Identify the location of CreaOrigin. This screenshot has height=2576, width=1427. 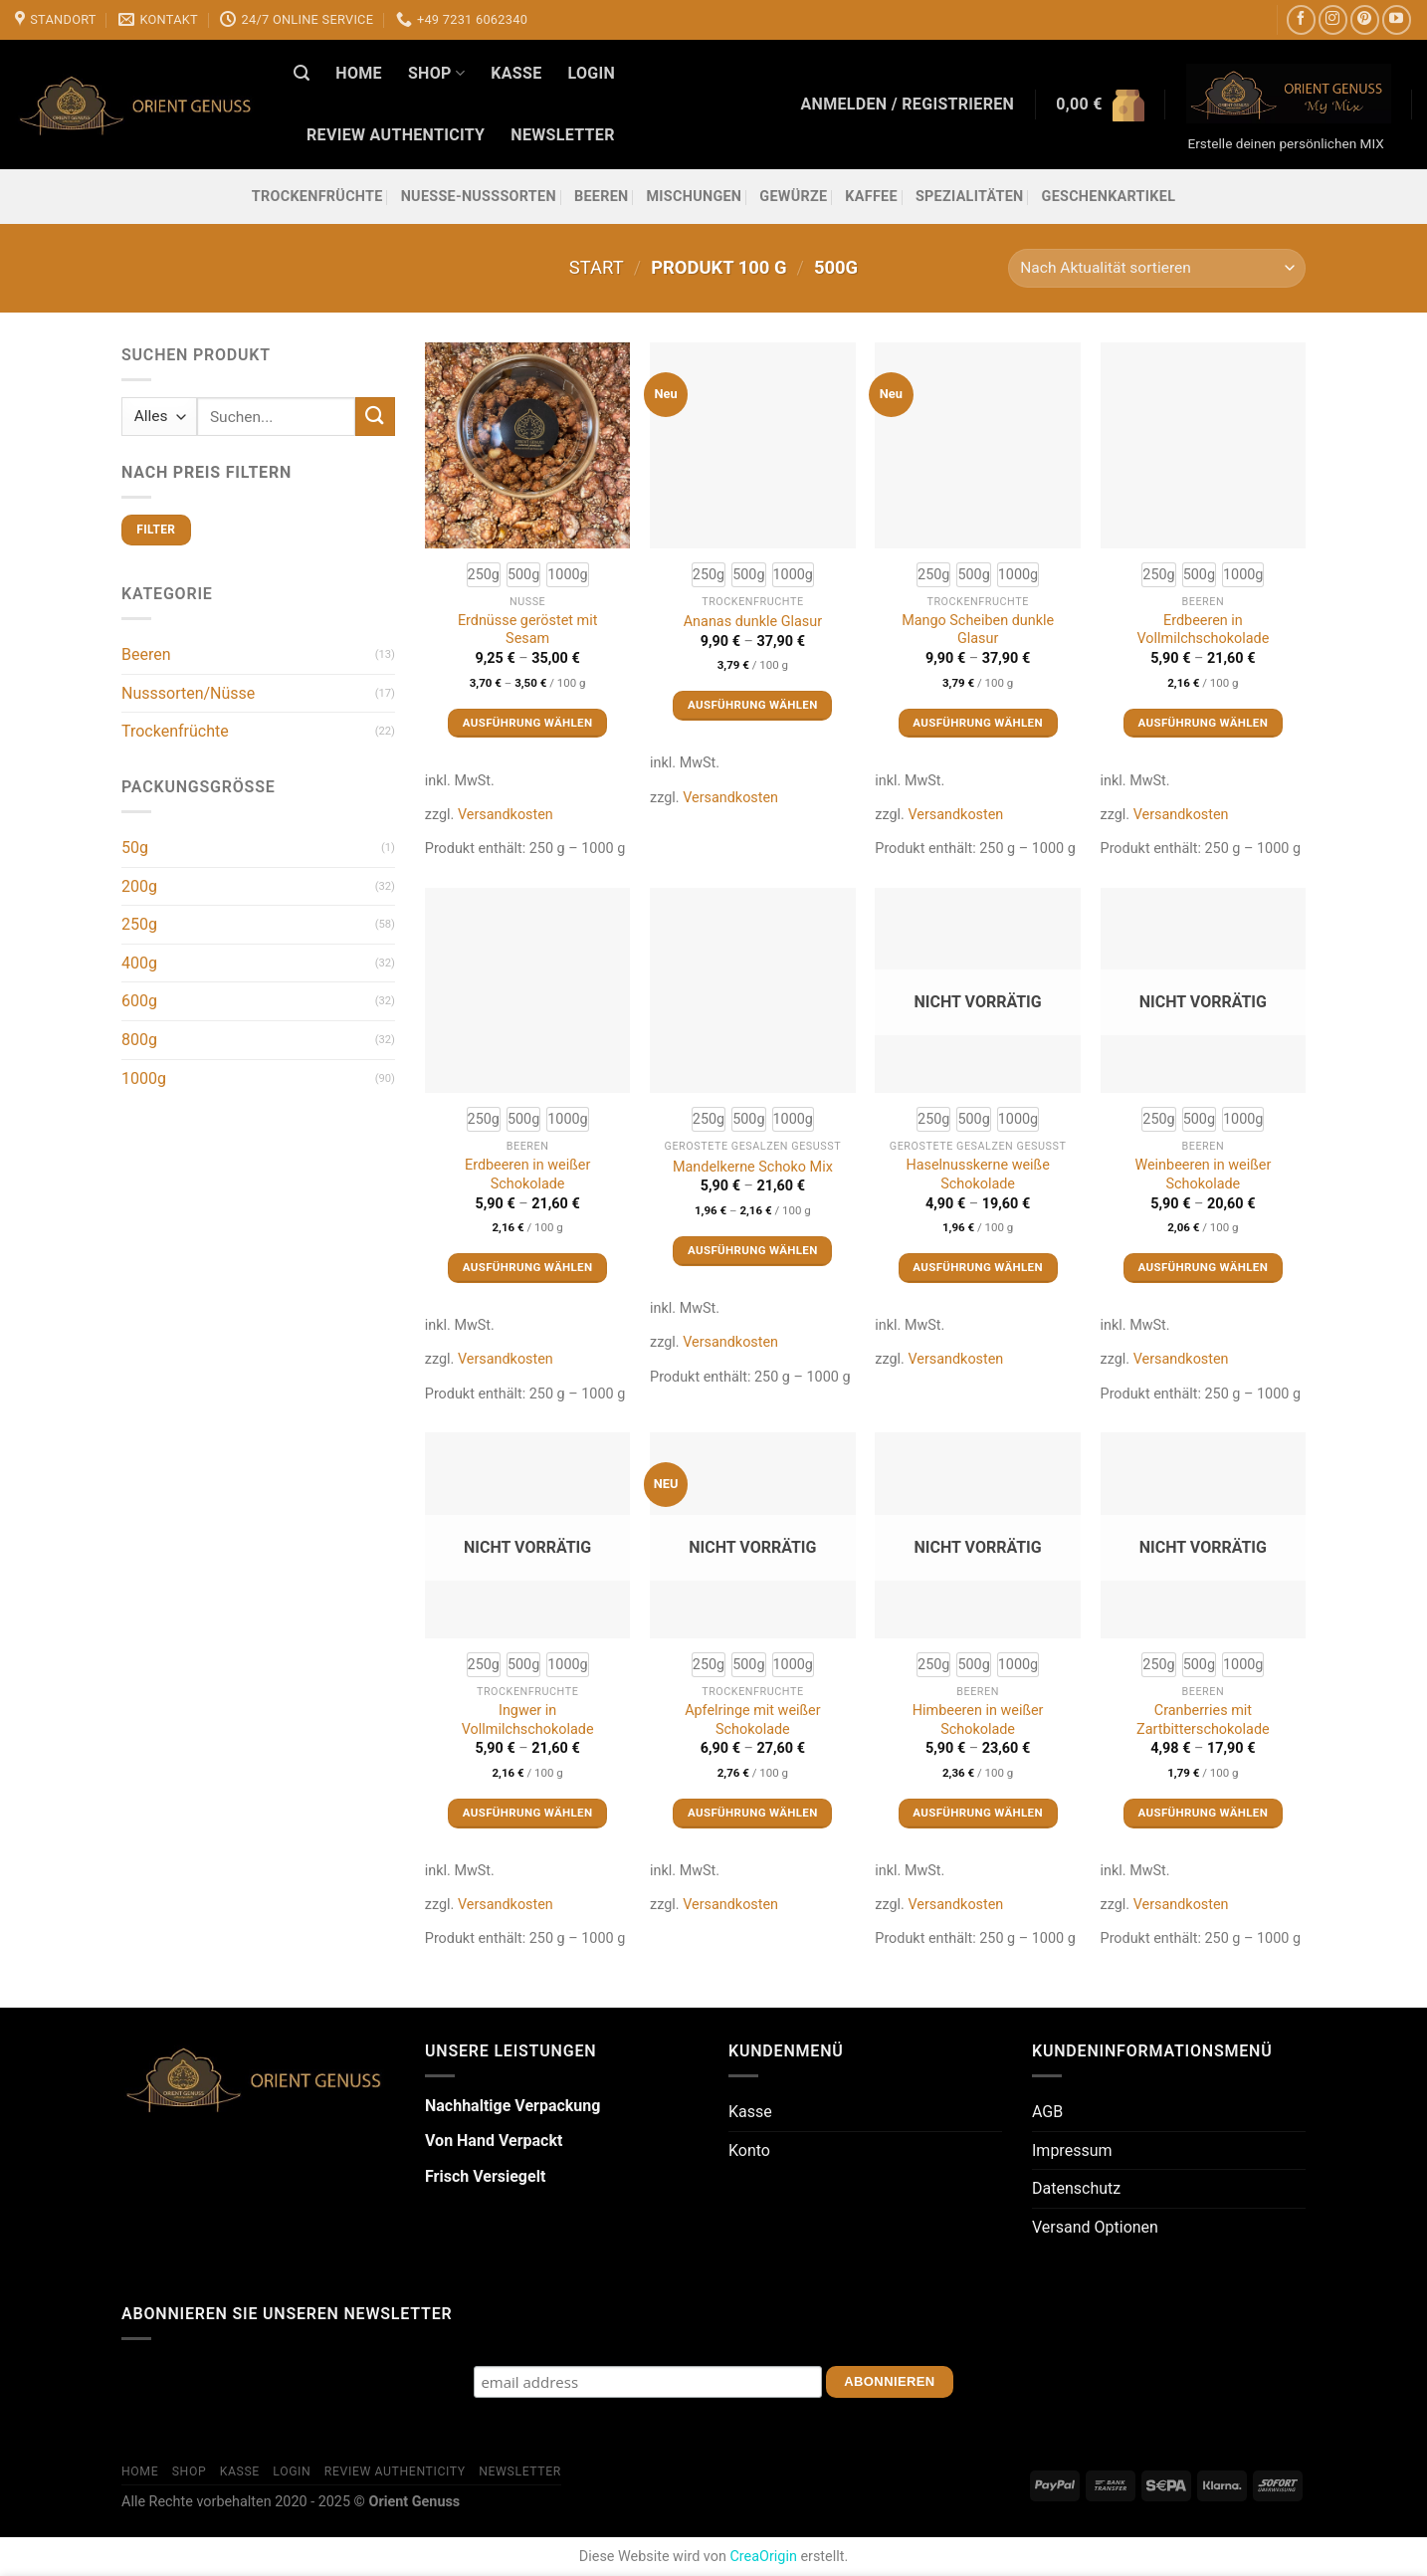
(762, 2556).